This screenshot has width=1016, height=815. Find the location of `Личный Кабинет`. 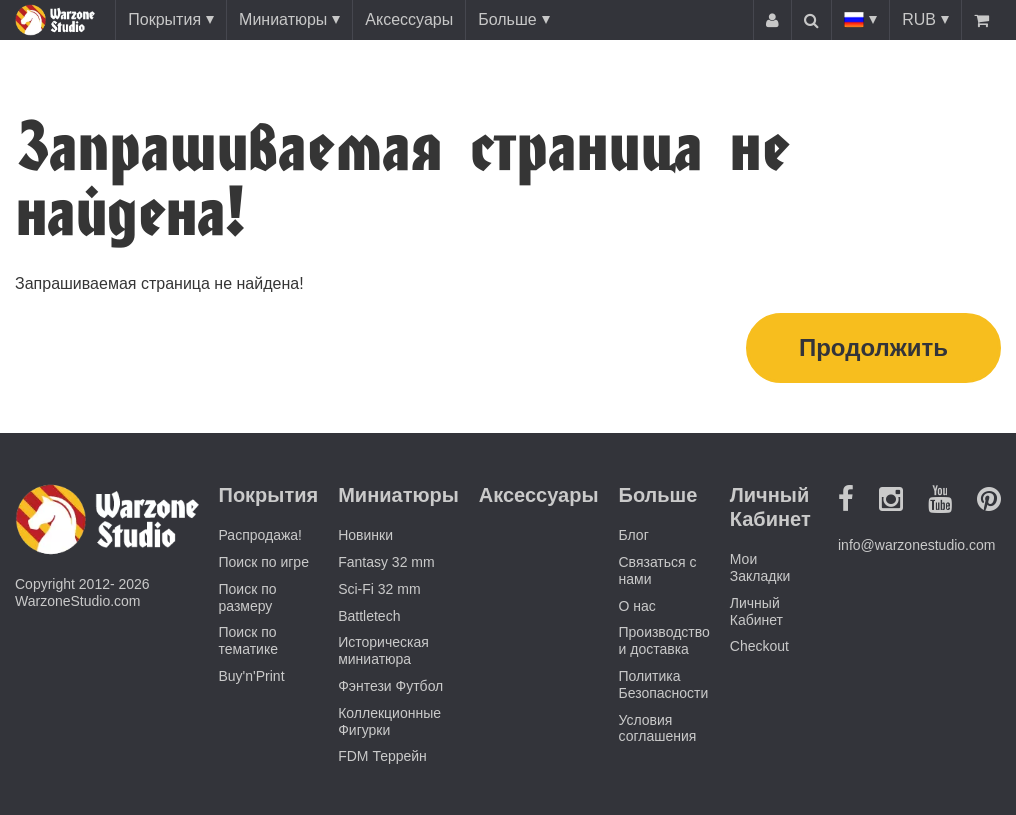

Личный Кабинет is located at coordinates (756, 611).